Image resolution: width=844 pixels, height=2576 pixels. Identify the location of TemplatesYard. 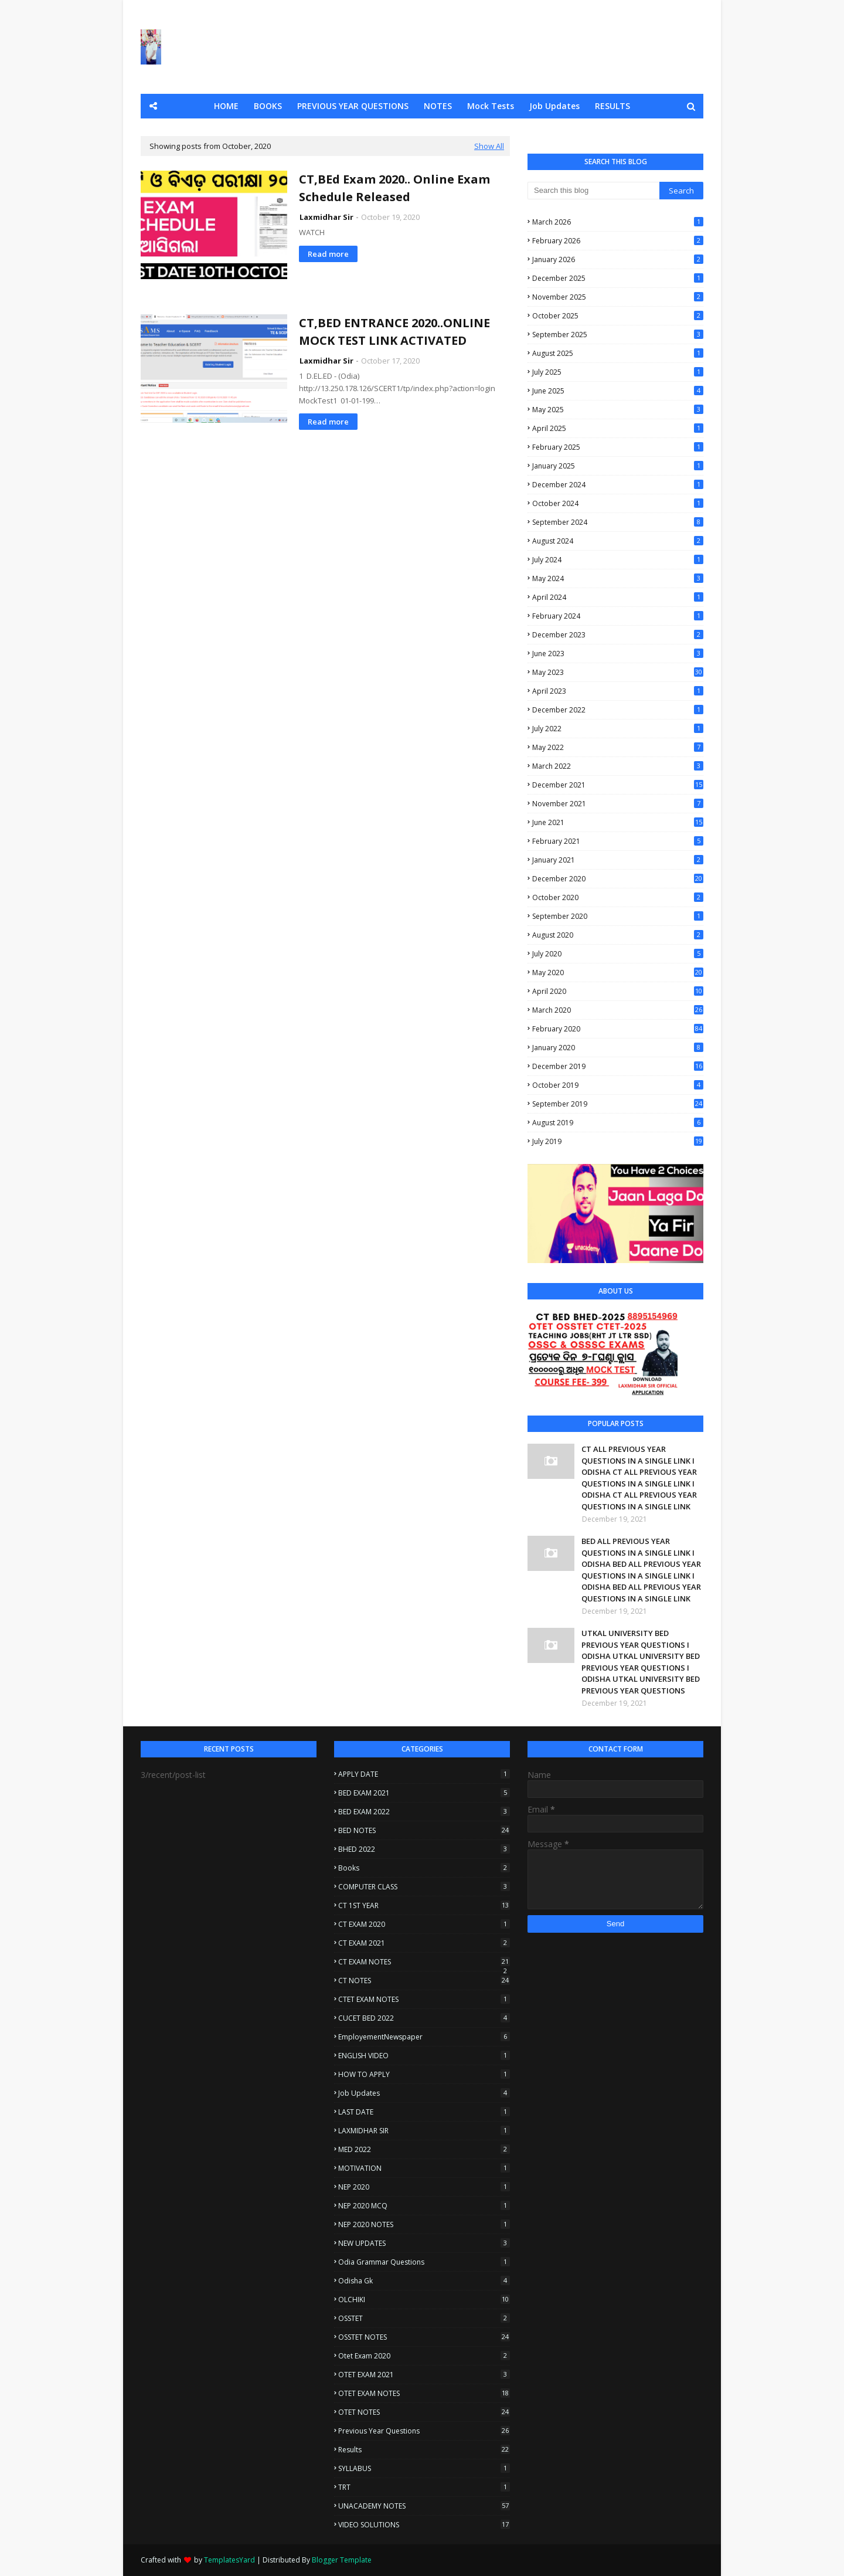
(229, 2560).